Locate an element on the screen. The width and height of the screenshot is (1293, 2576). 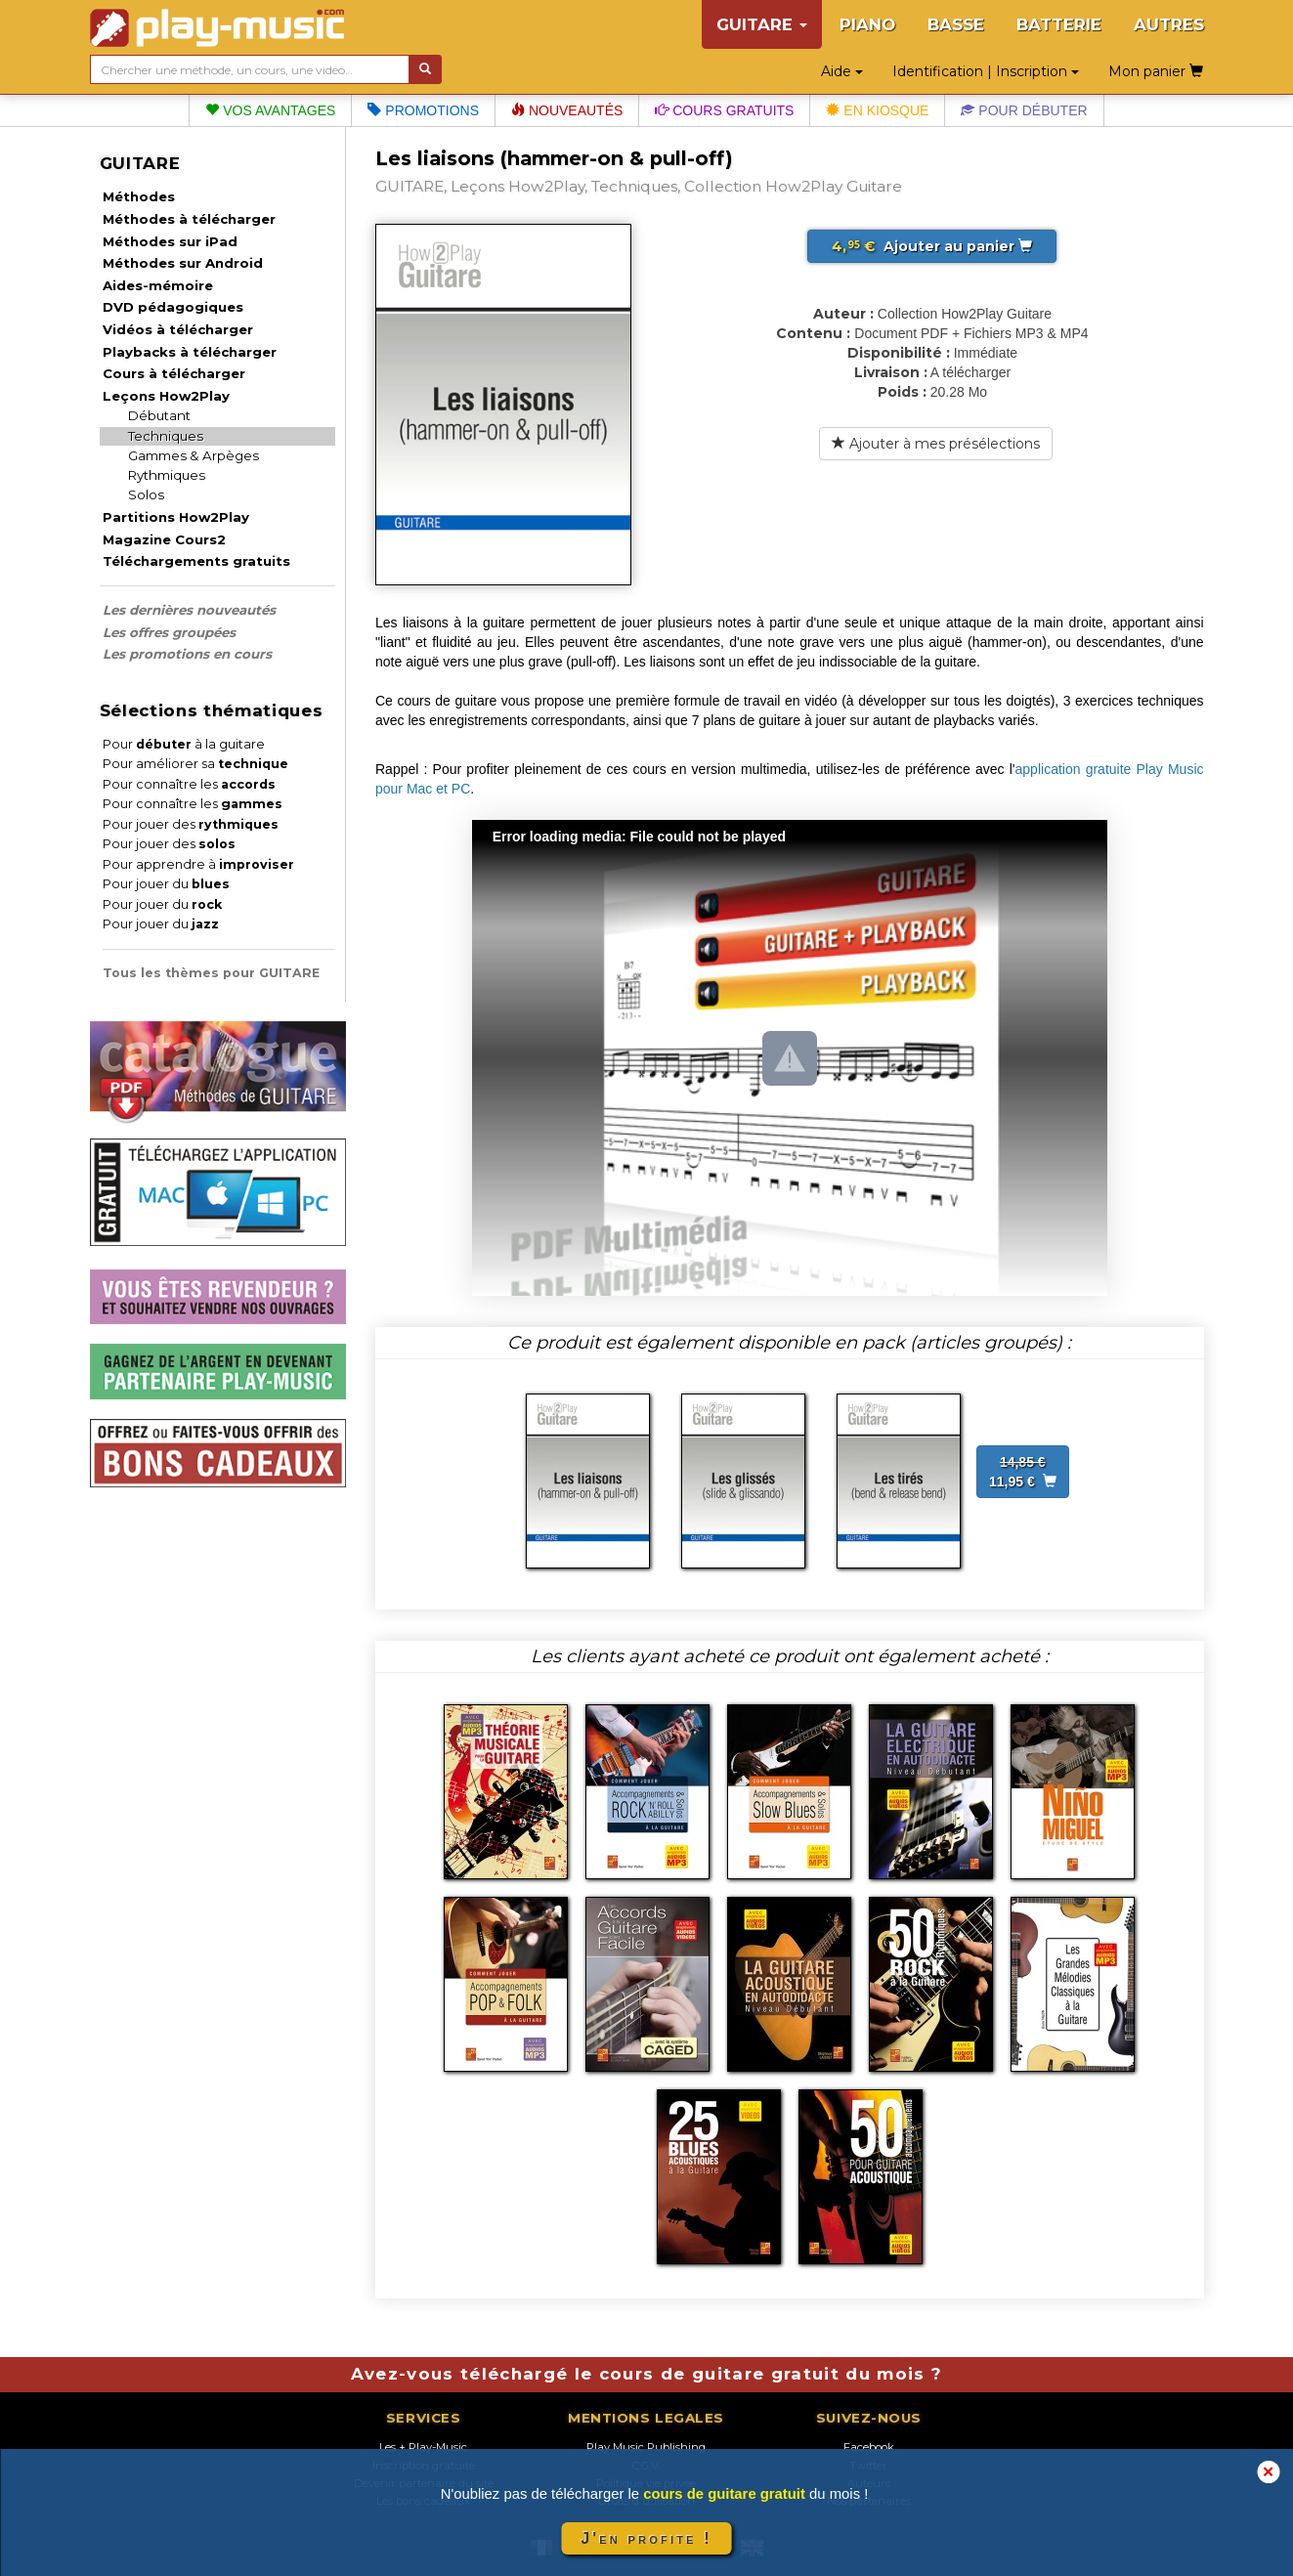
Ajouter au panier is located at coordinates (932, 246).